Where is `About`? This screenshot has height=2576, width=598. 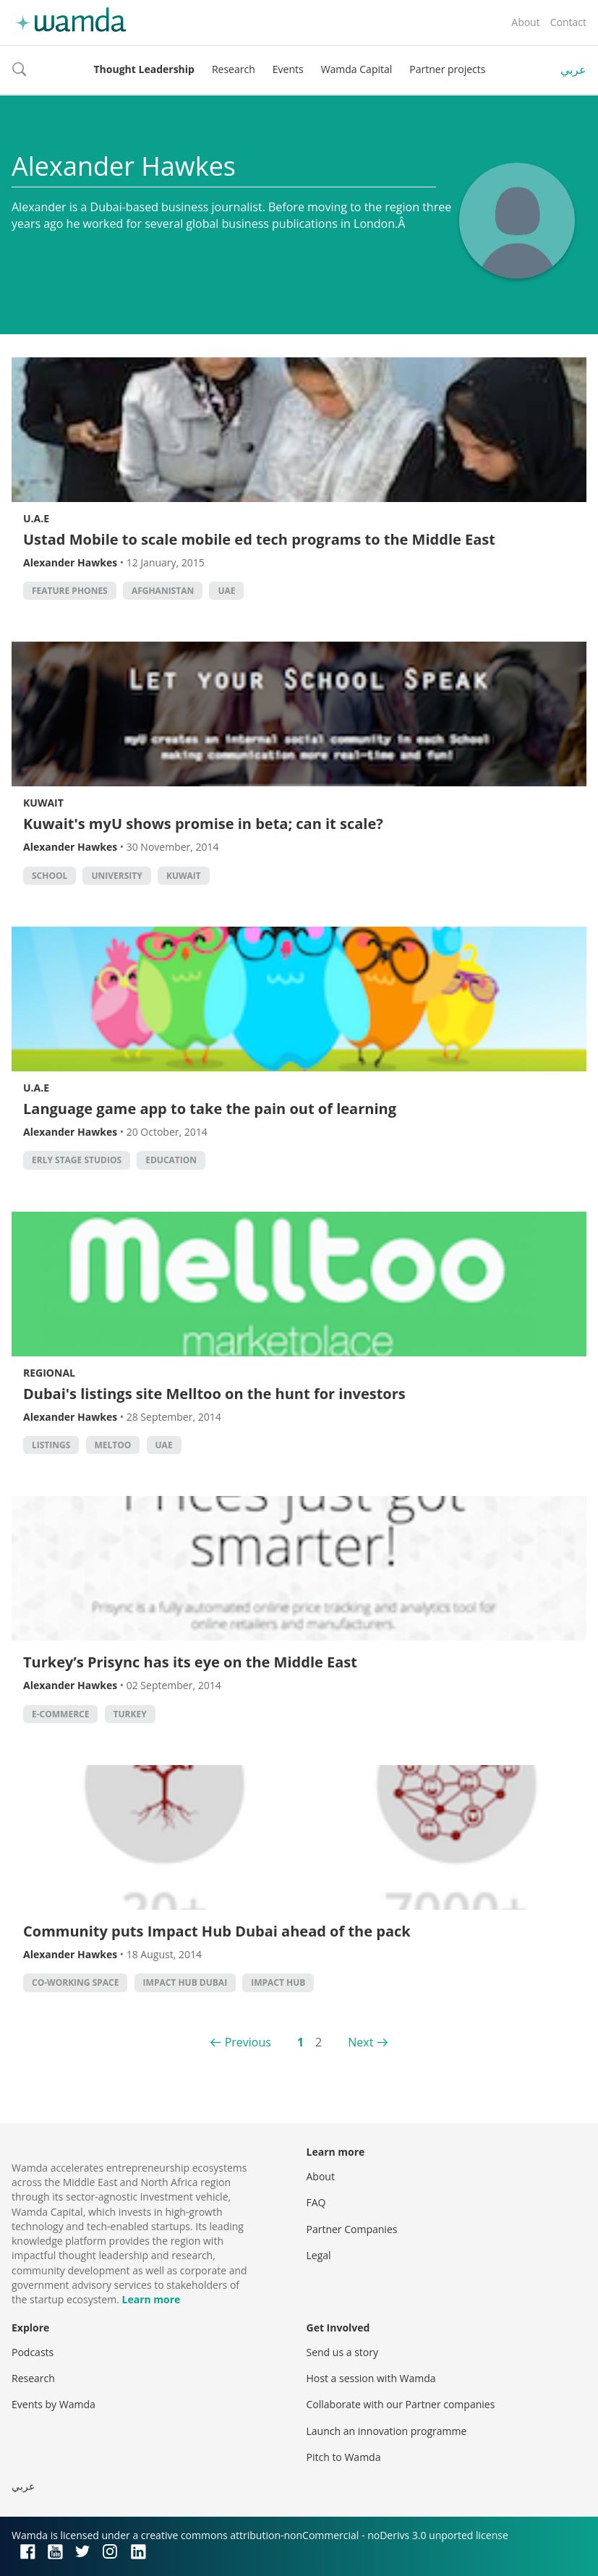 About is located at coordinates (525, 22).